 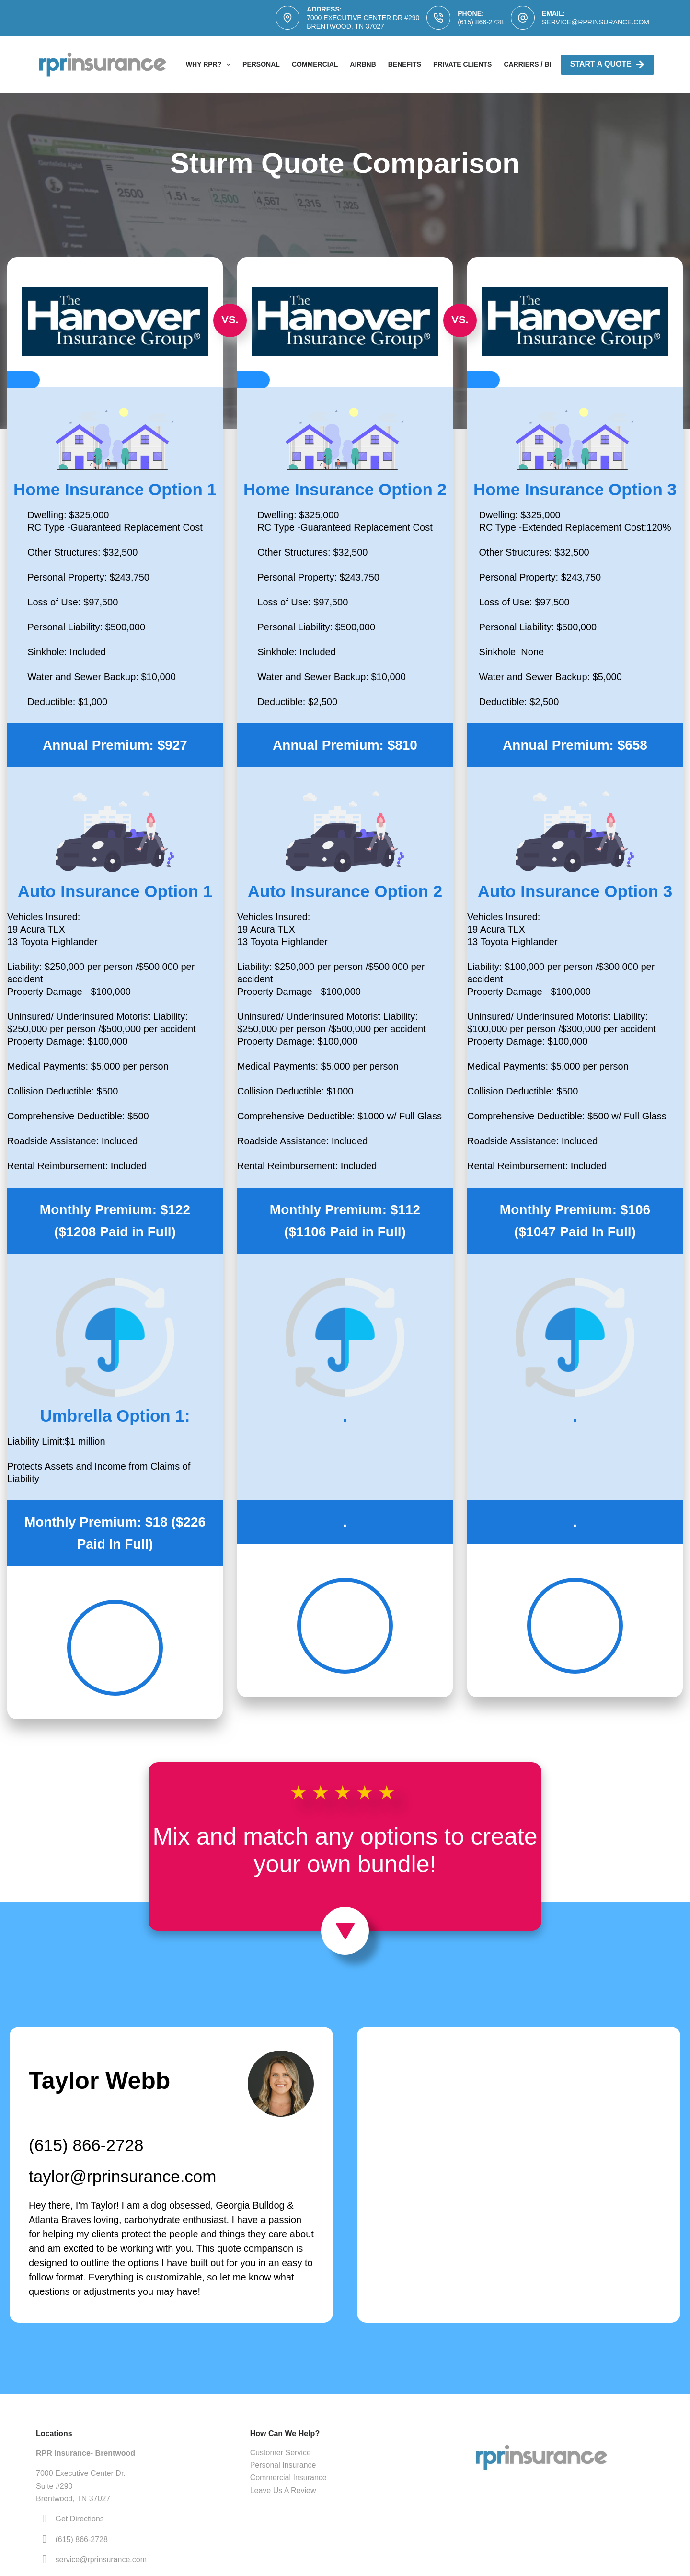 I want to click on Customer Service, so click(x=280, y=2453).